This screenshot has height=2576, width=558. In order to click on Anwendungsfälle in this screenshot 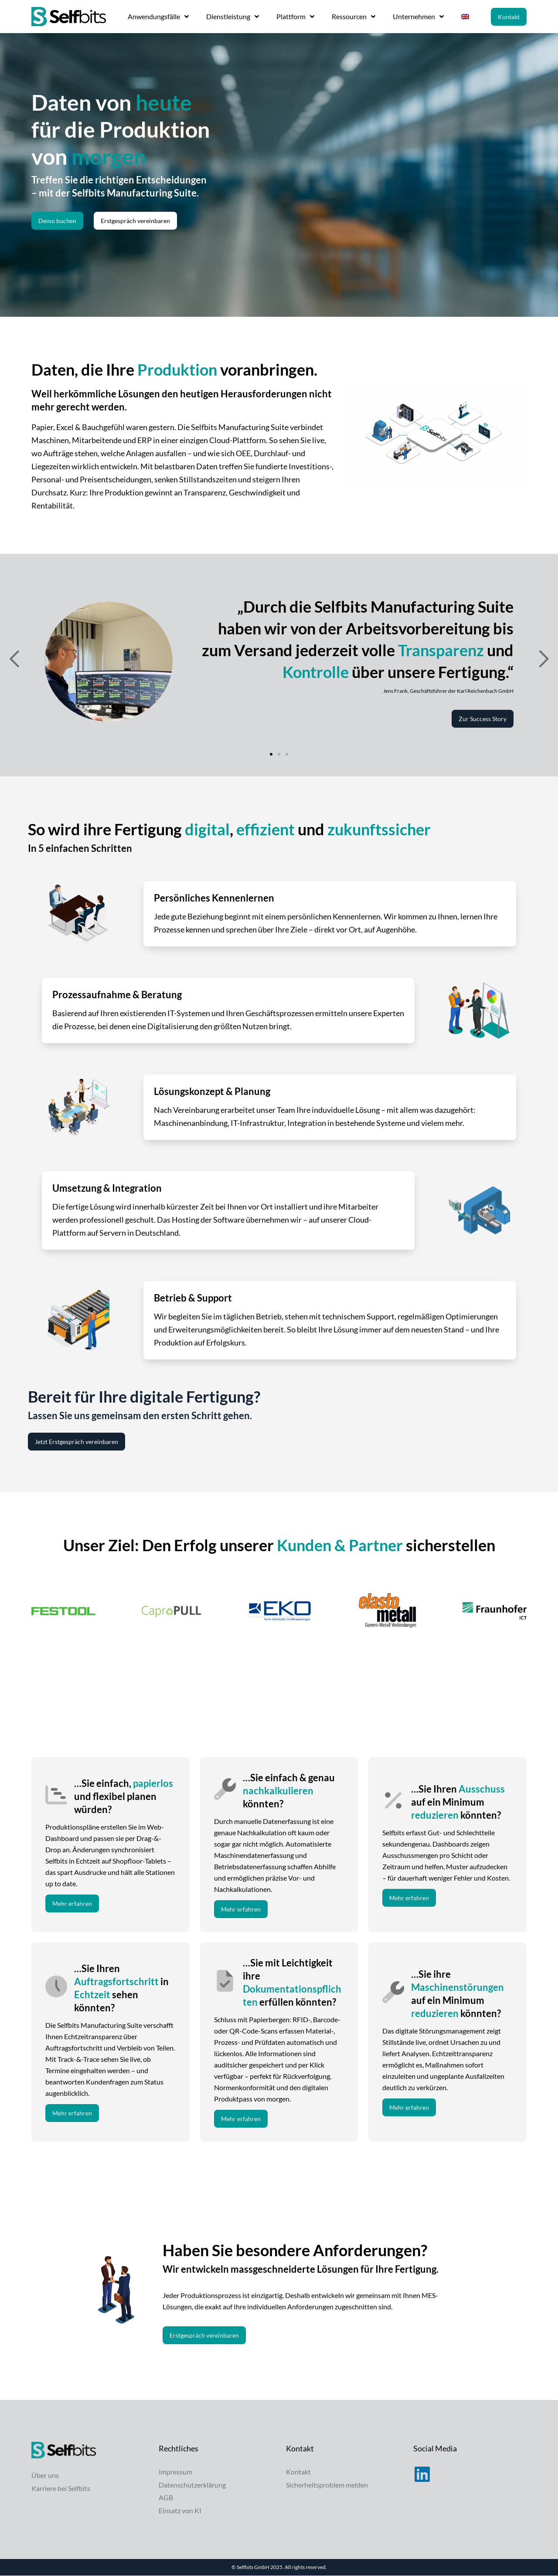, I will do `click(158, 16)`.